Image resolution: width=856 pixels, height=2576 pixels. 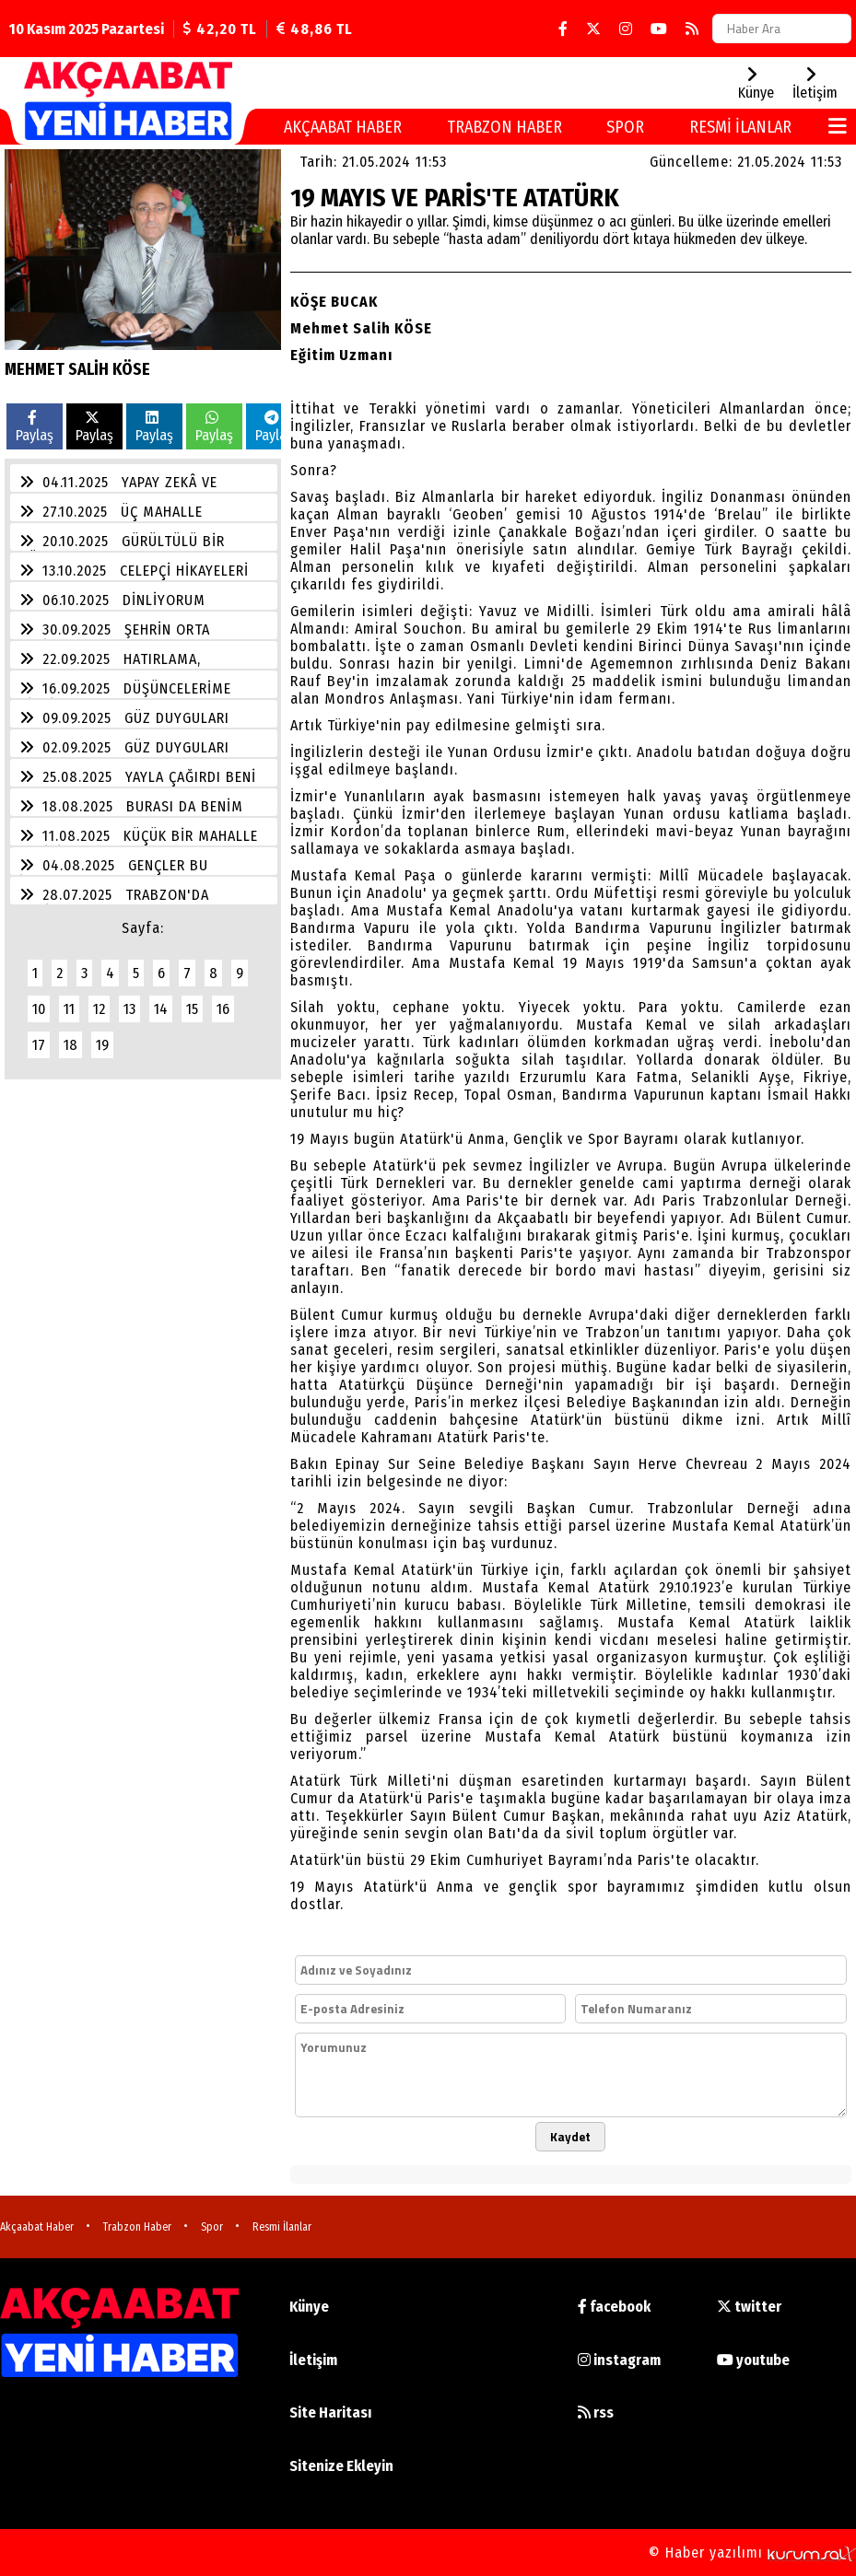 I want to click on 10, so click(x=38, y=1009).